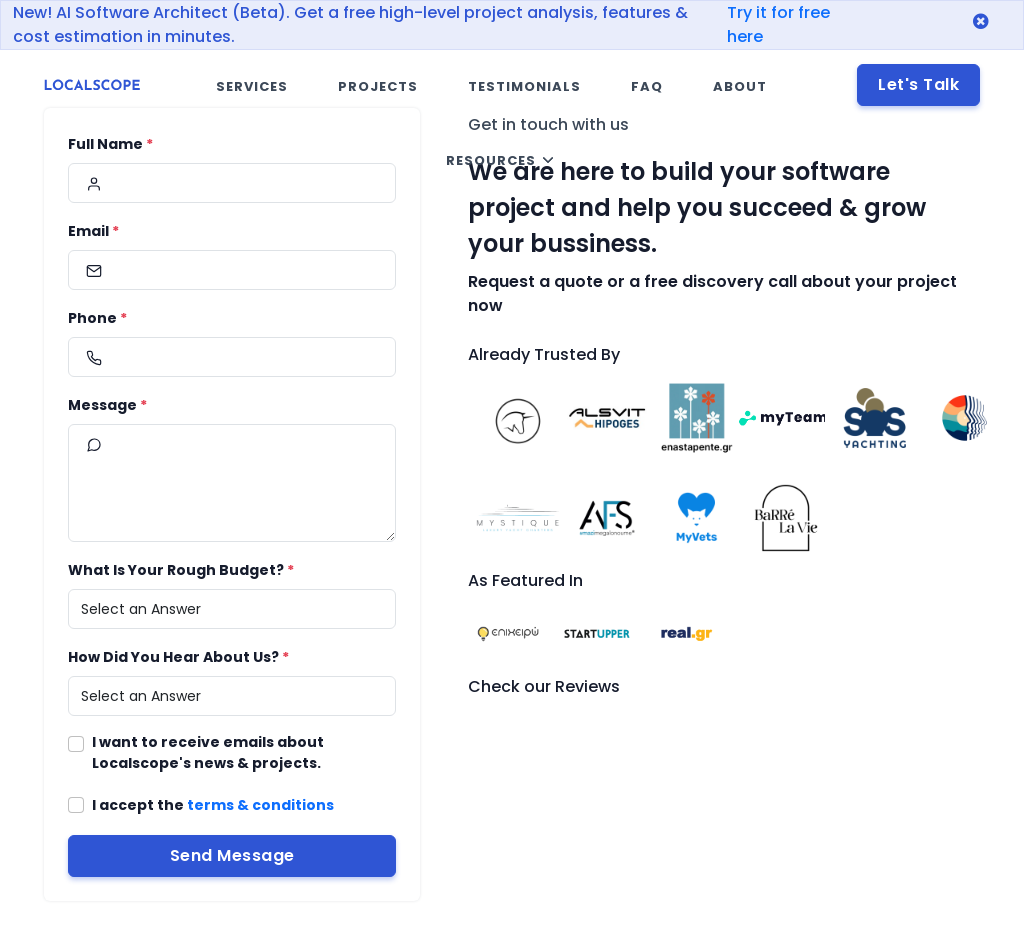  I want to click on Resources, so click(491, 160).